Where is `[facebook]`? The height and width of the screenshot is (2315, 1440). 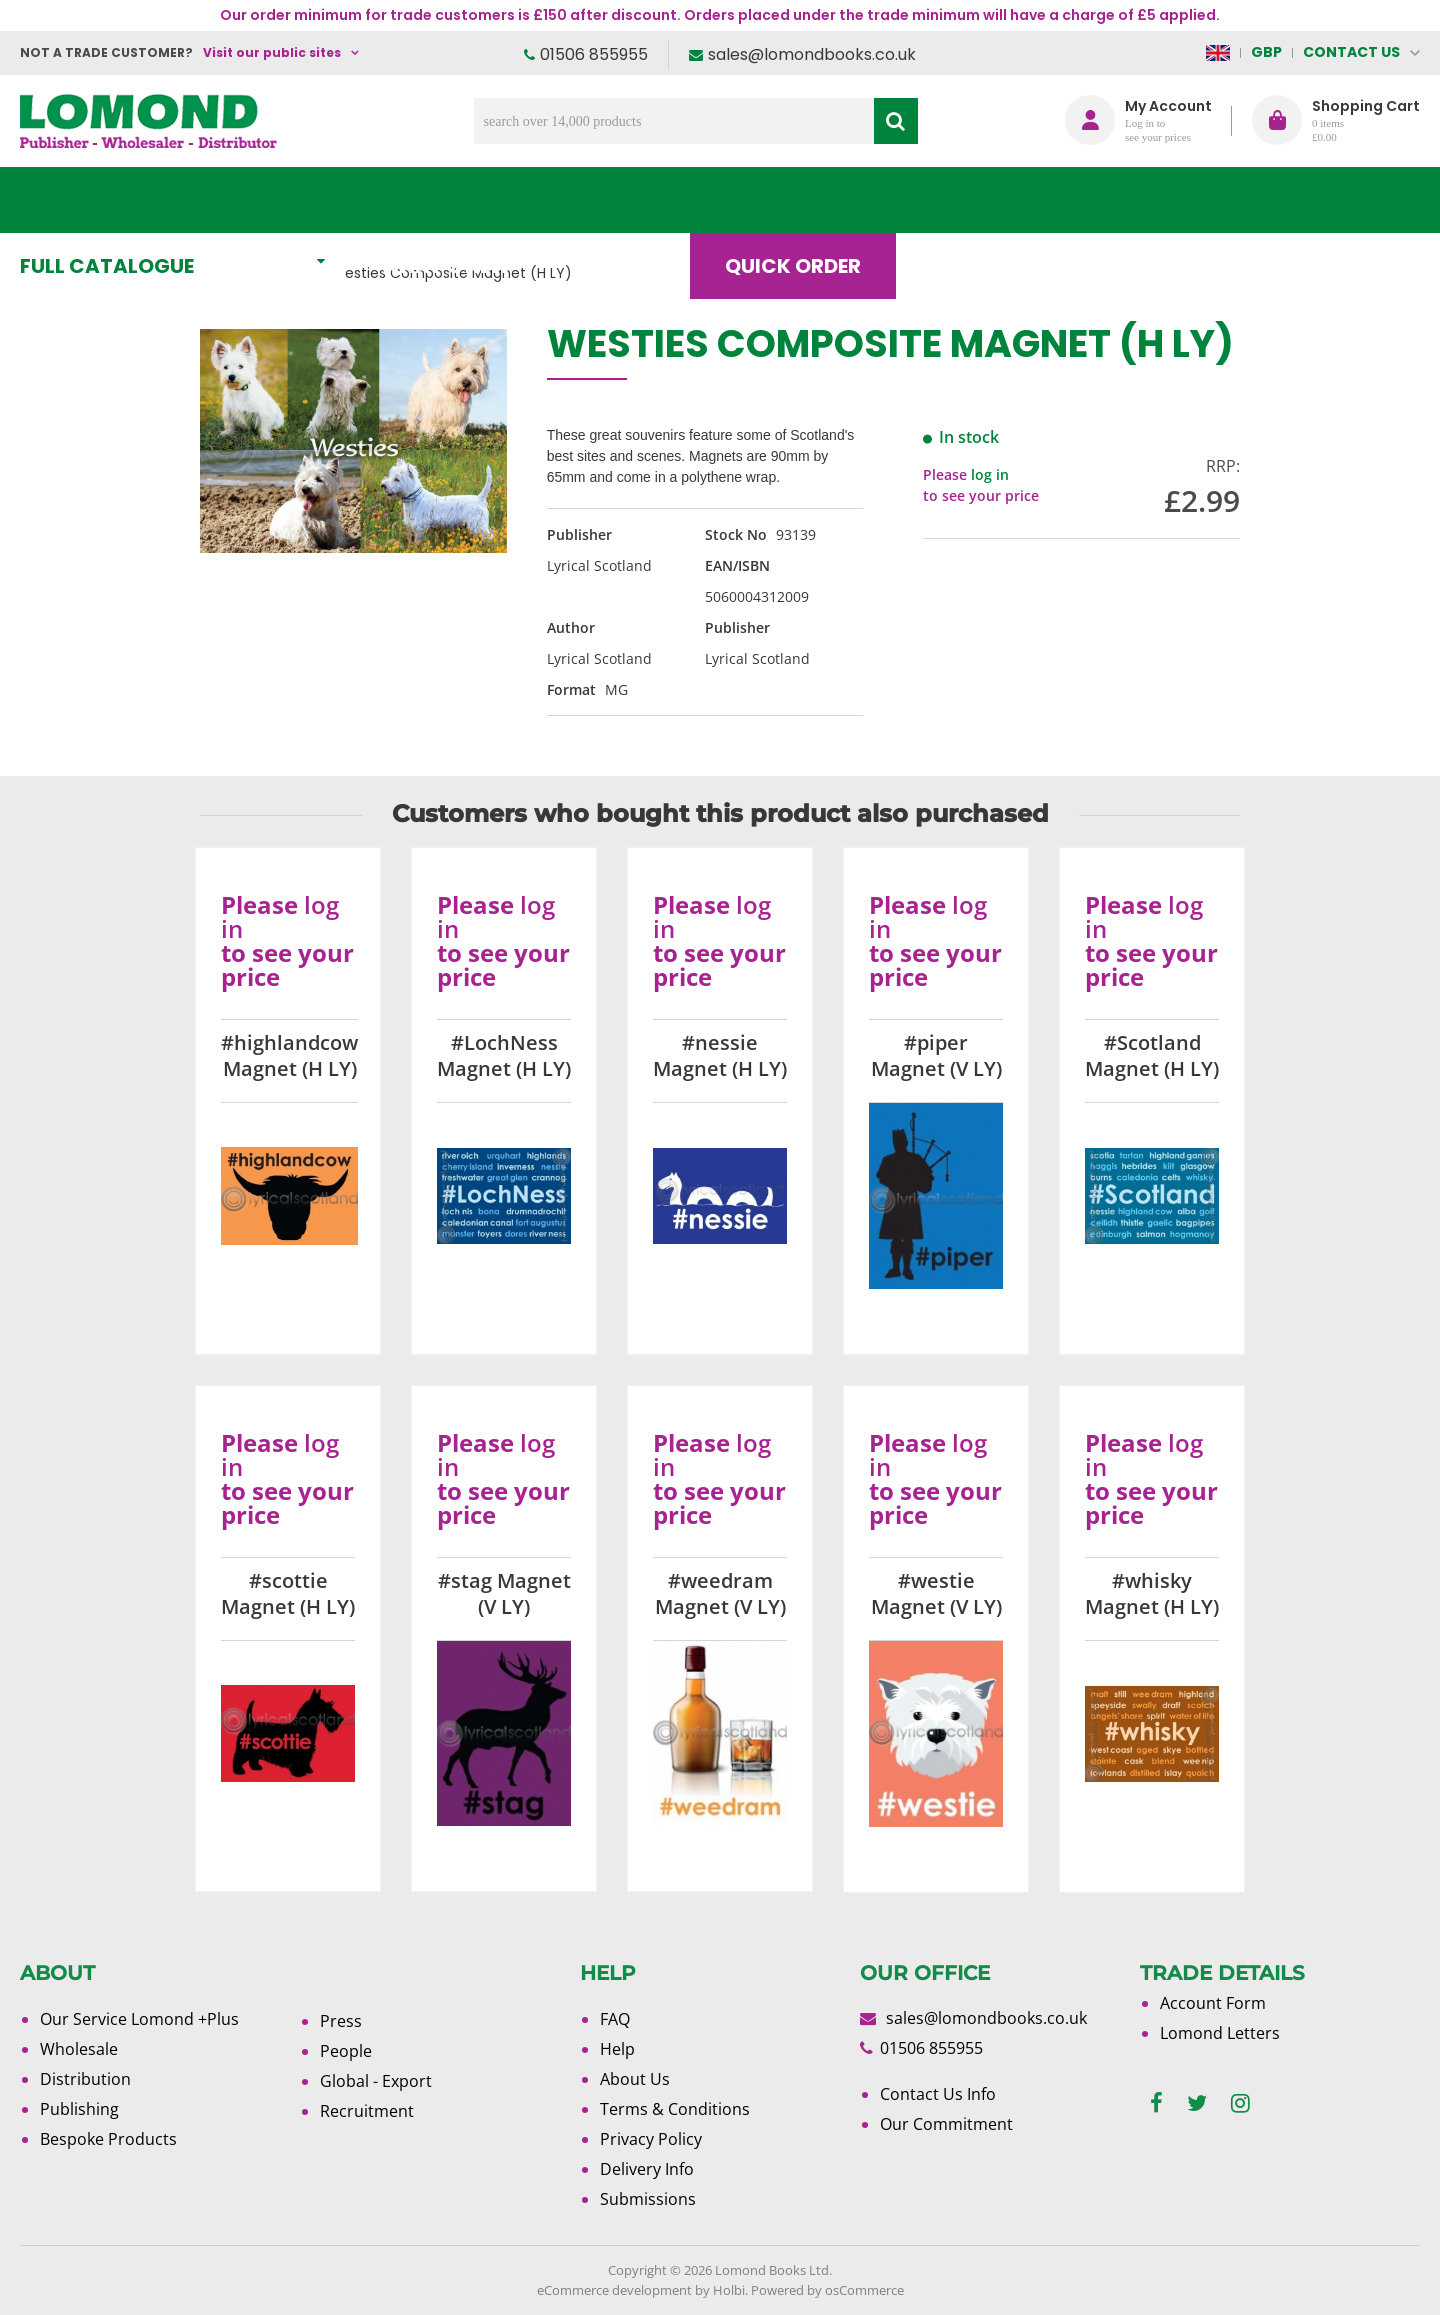 [facebook] is located at coordinates (1156, 2103).